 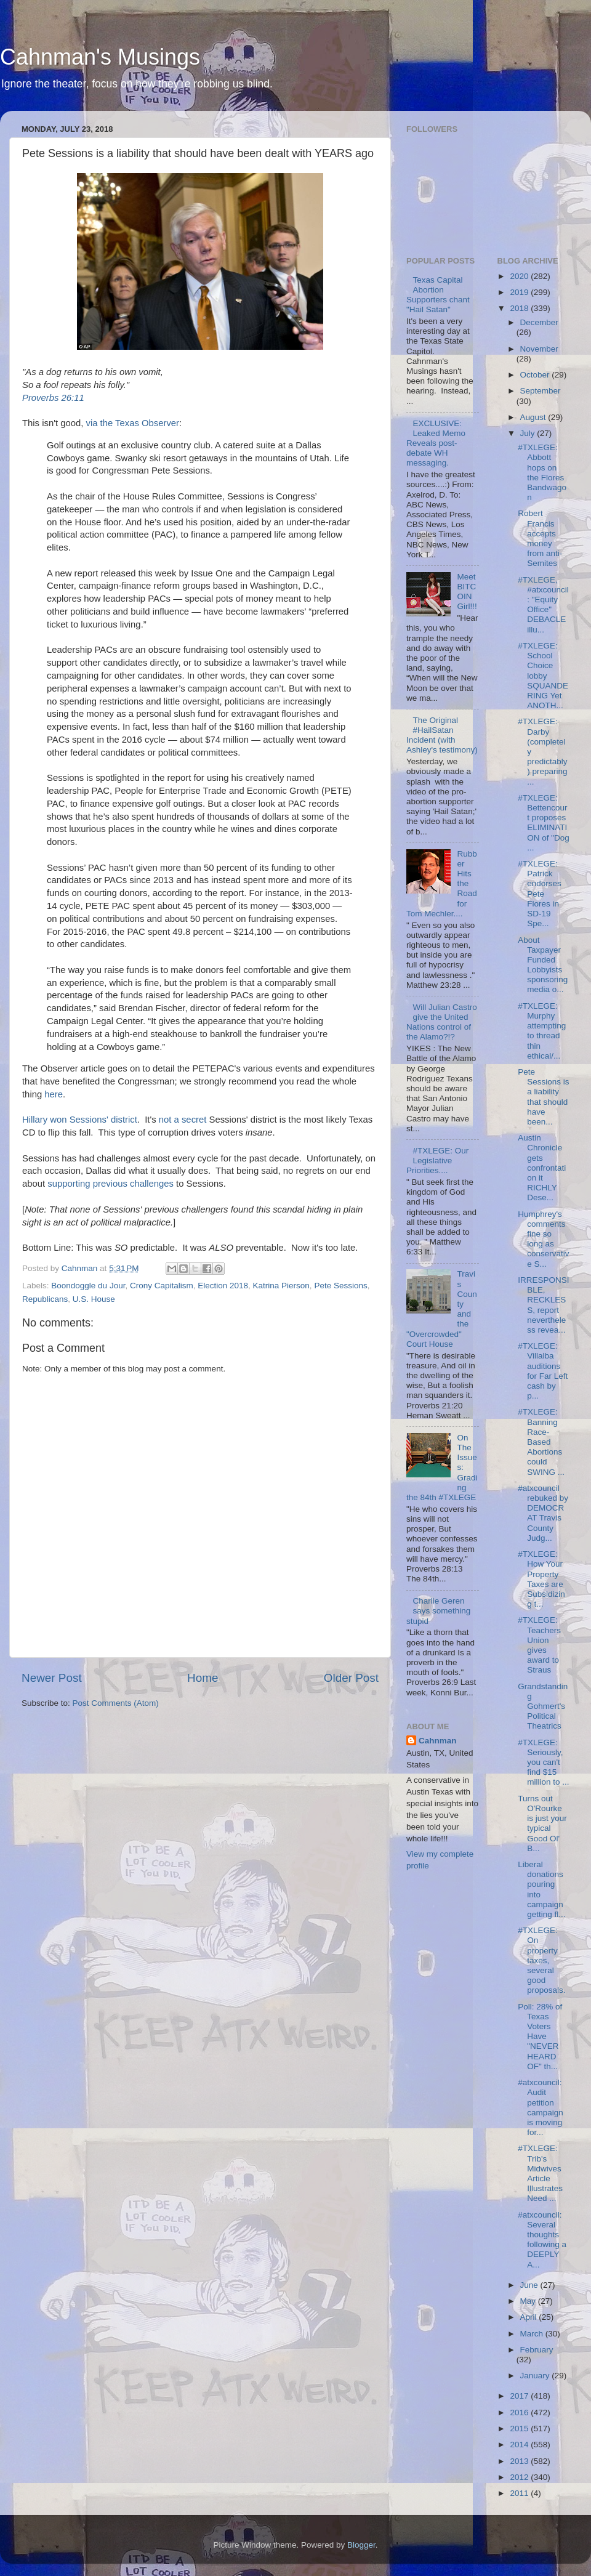 I want to click on Home, so click(x=202, y=1677).